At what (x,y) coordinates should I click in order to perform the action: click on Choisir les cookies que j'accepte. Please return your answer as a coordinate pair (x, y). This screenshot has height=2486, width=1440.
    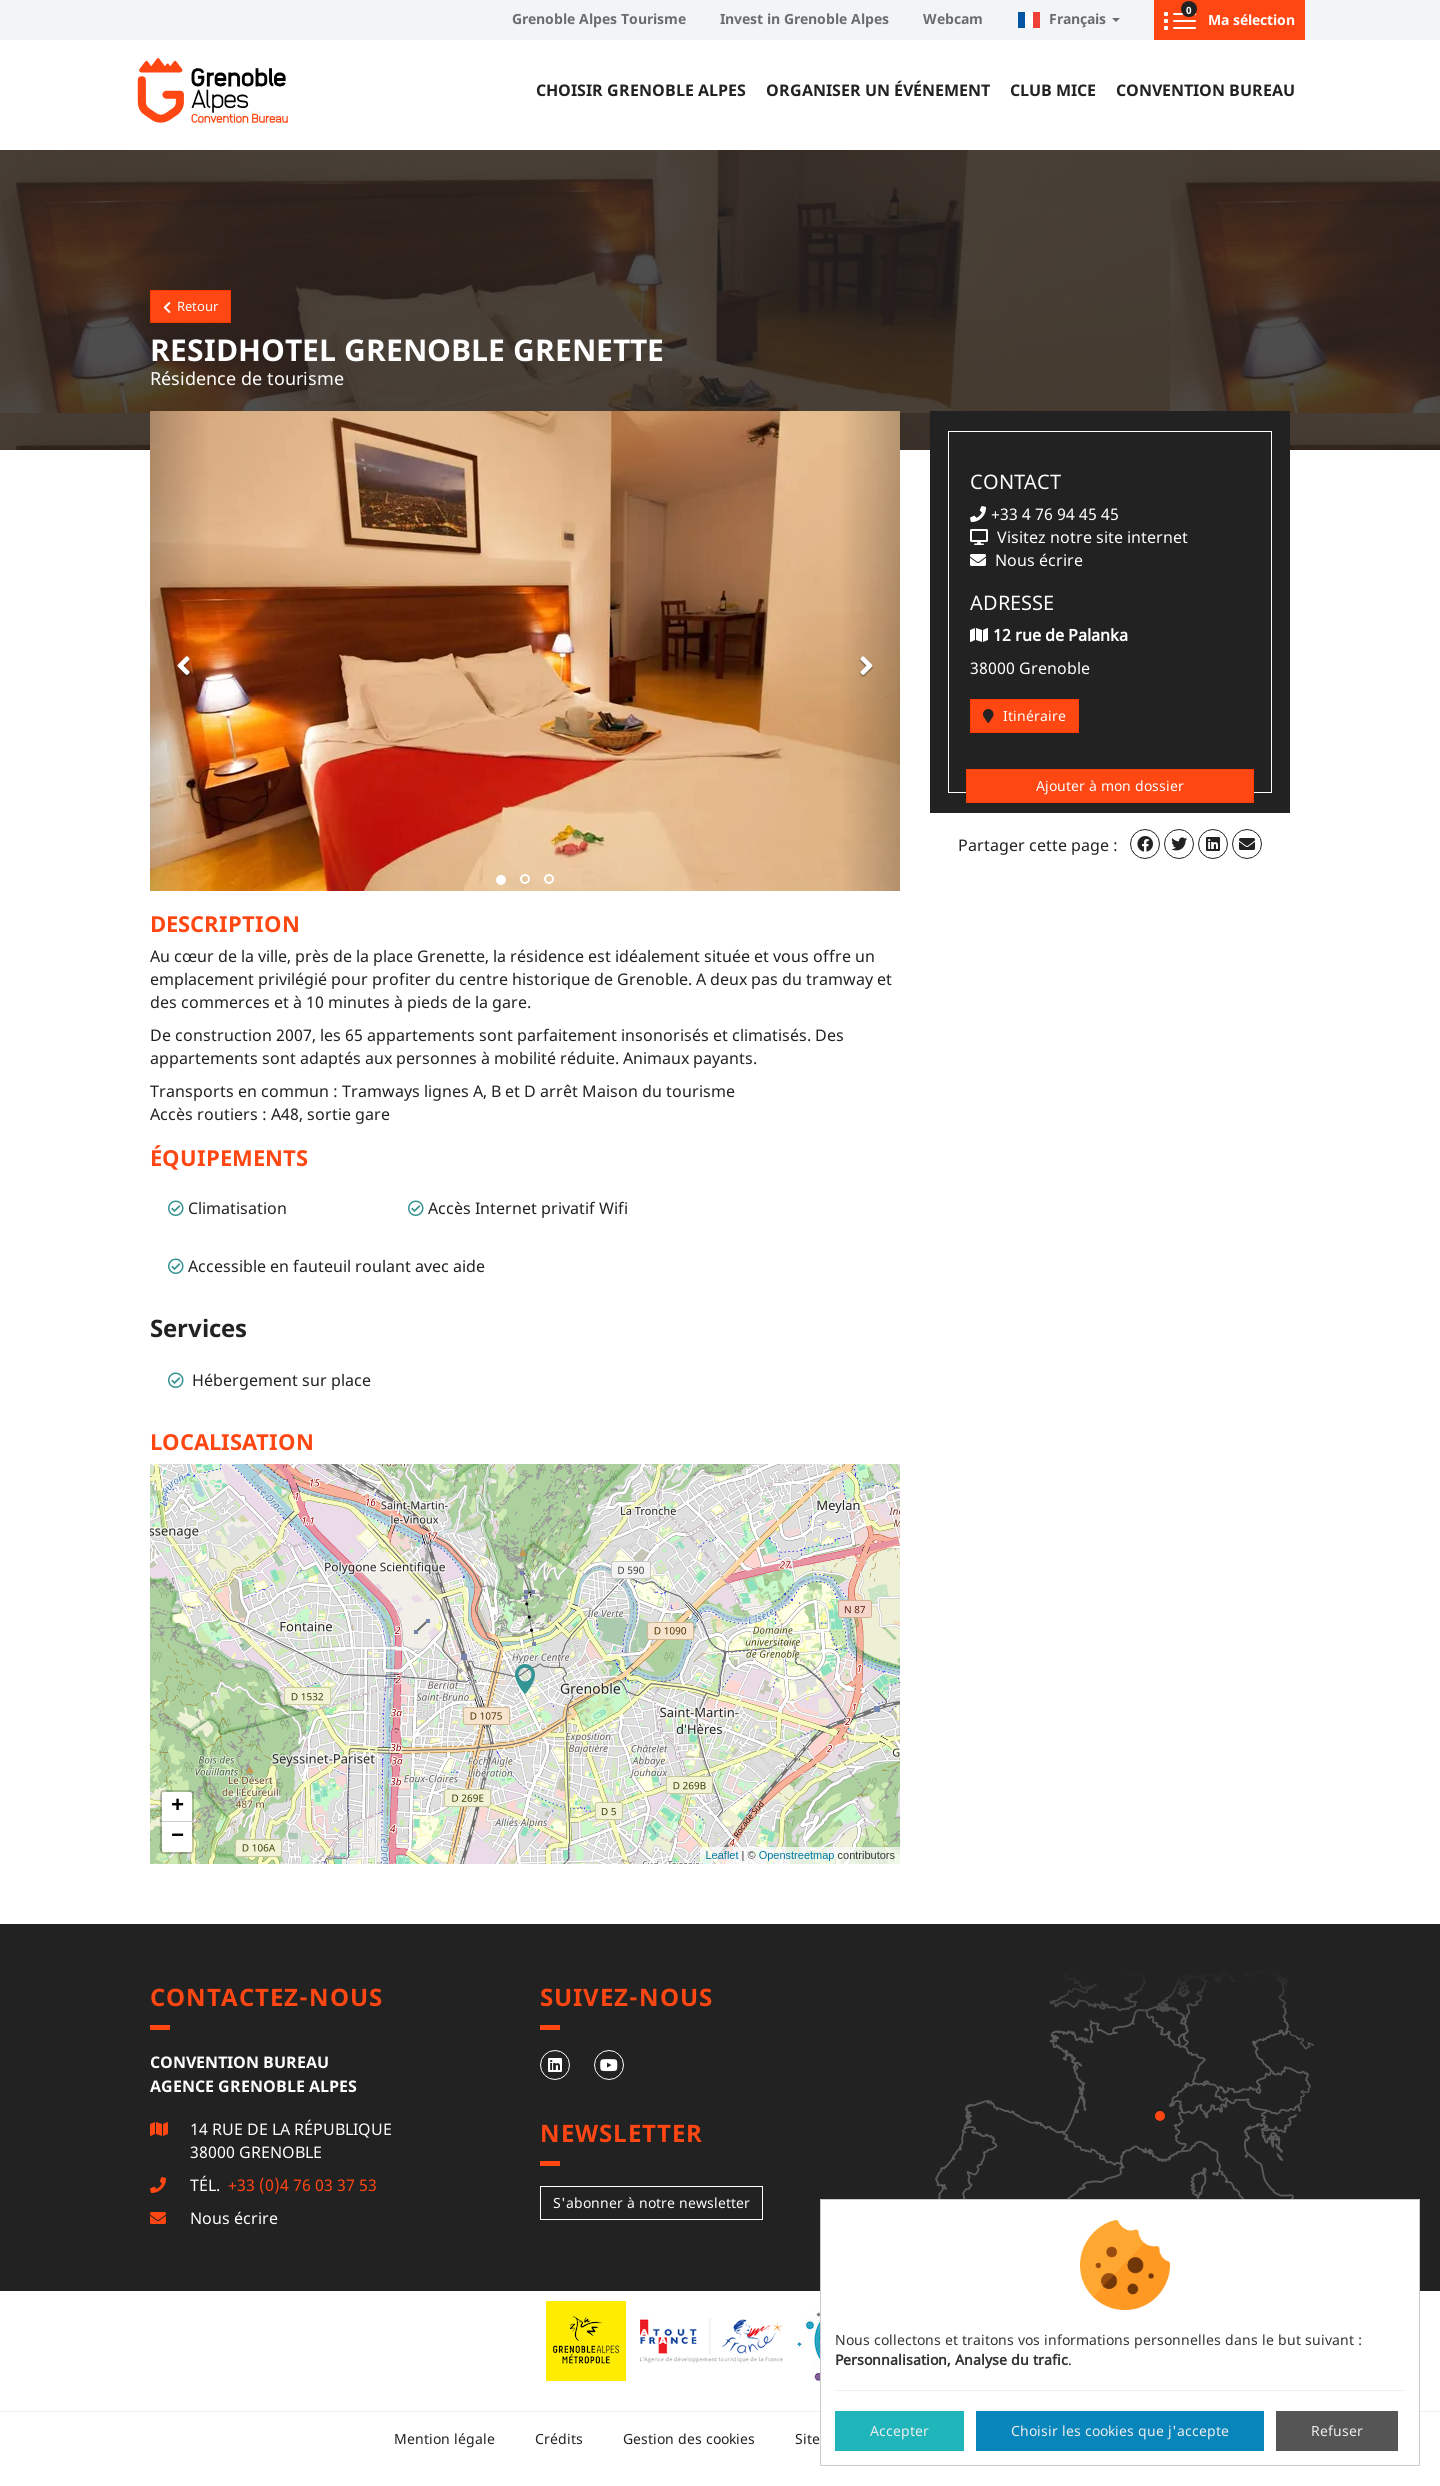
    Looking at the image, I should click on (1120, 2430).